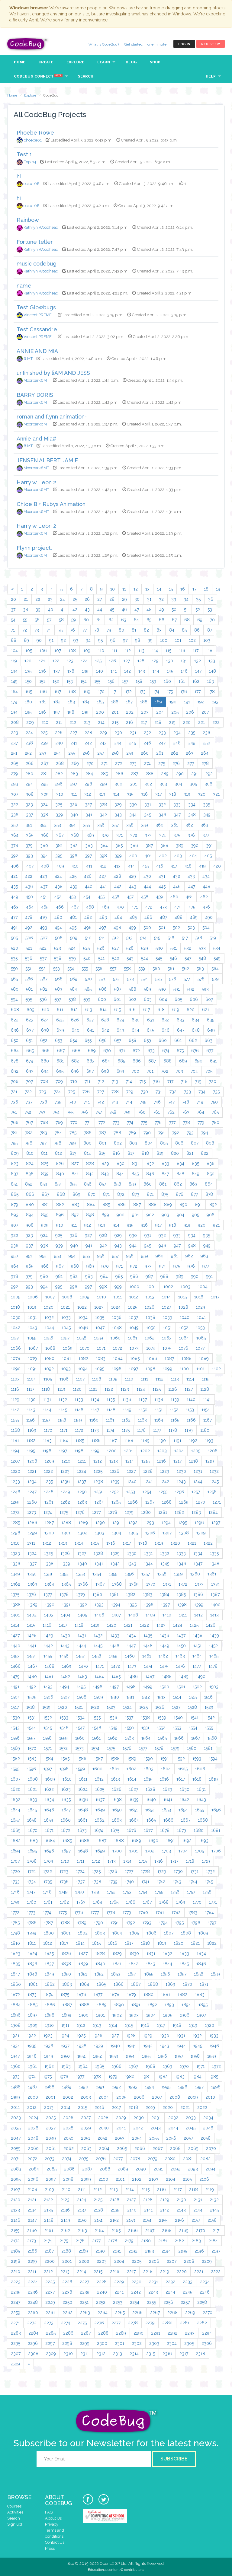 This screenshot has height=2576, width=232. I want to click on 71, so click(13, 630).